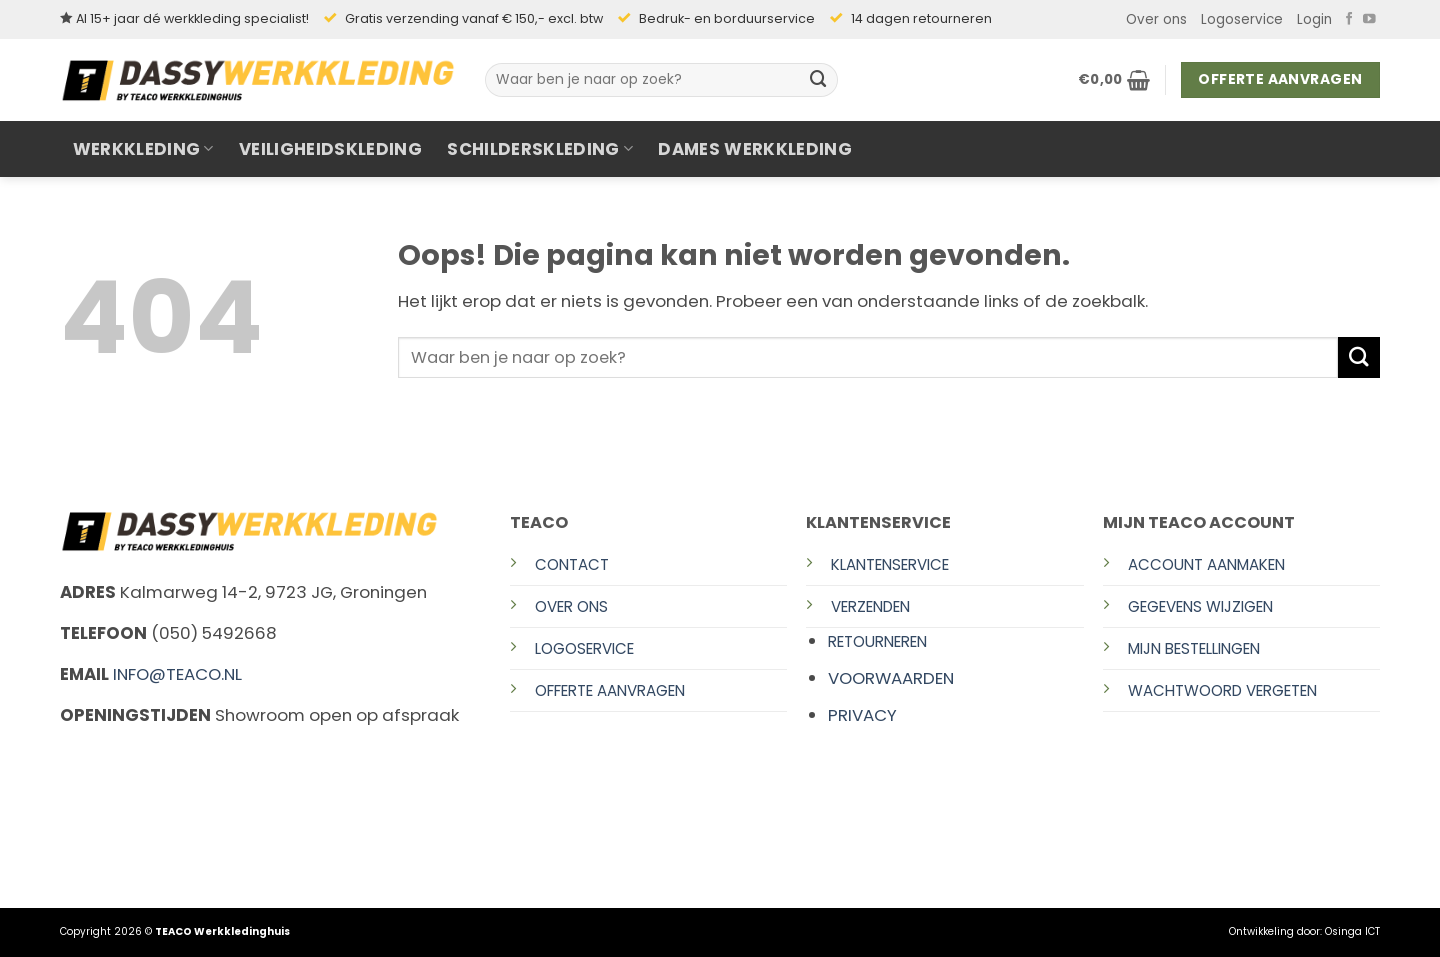  What do you see at coordinates (474, 18) in the screenshot?
I see `Gratis verzending vanaf € 150,- excl. btw` at bounding box center [474, 18].